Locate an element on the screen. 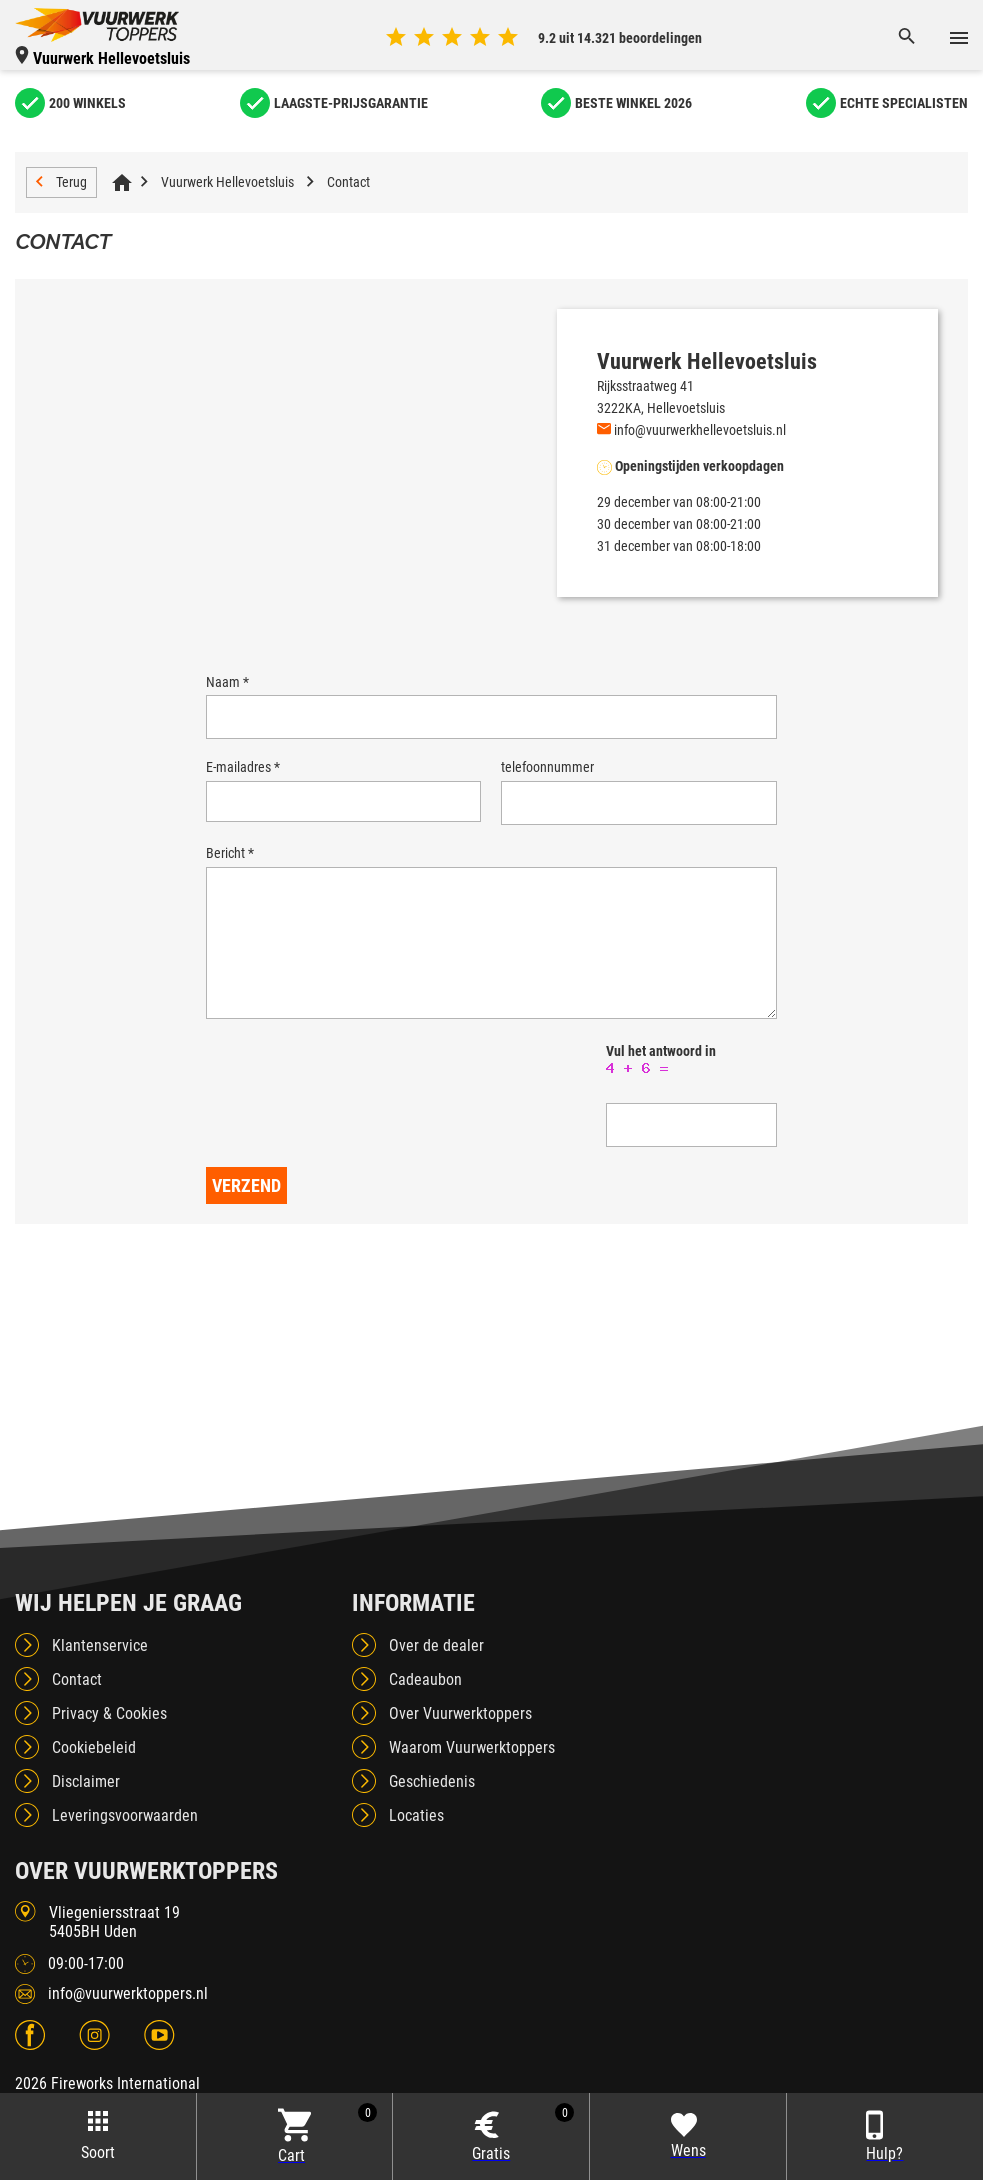 The height and width of the screenshot is (2180, 983). Over de dealer is located at coordinates (436, 1673).